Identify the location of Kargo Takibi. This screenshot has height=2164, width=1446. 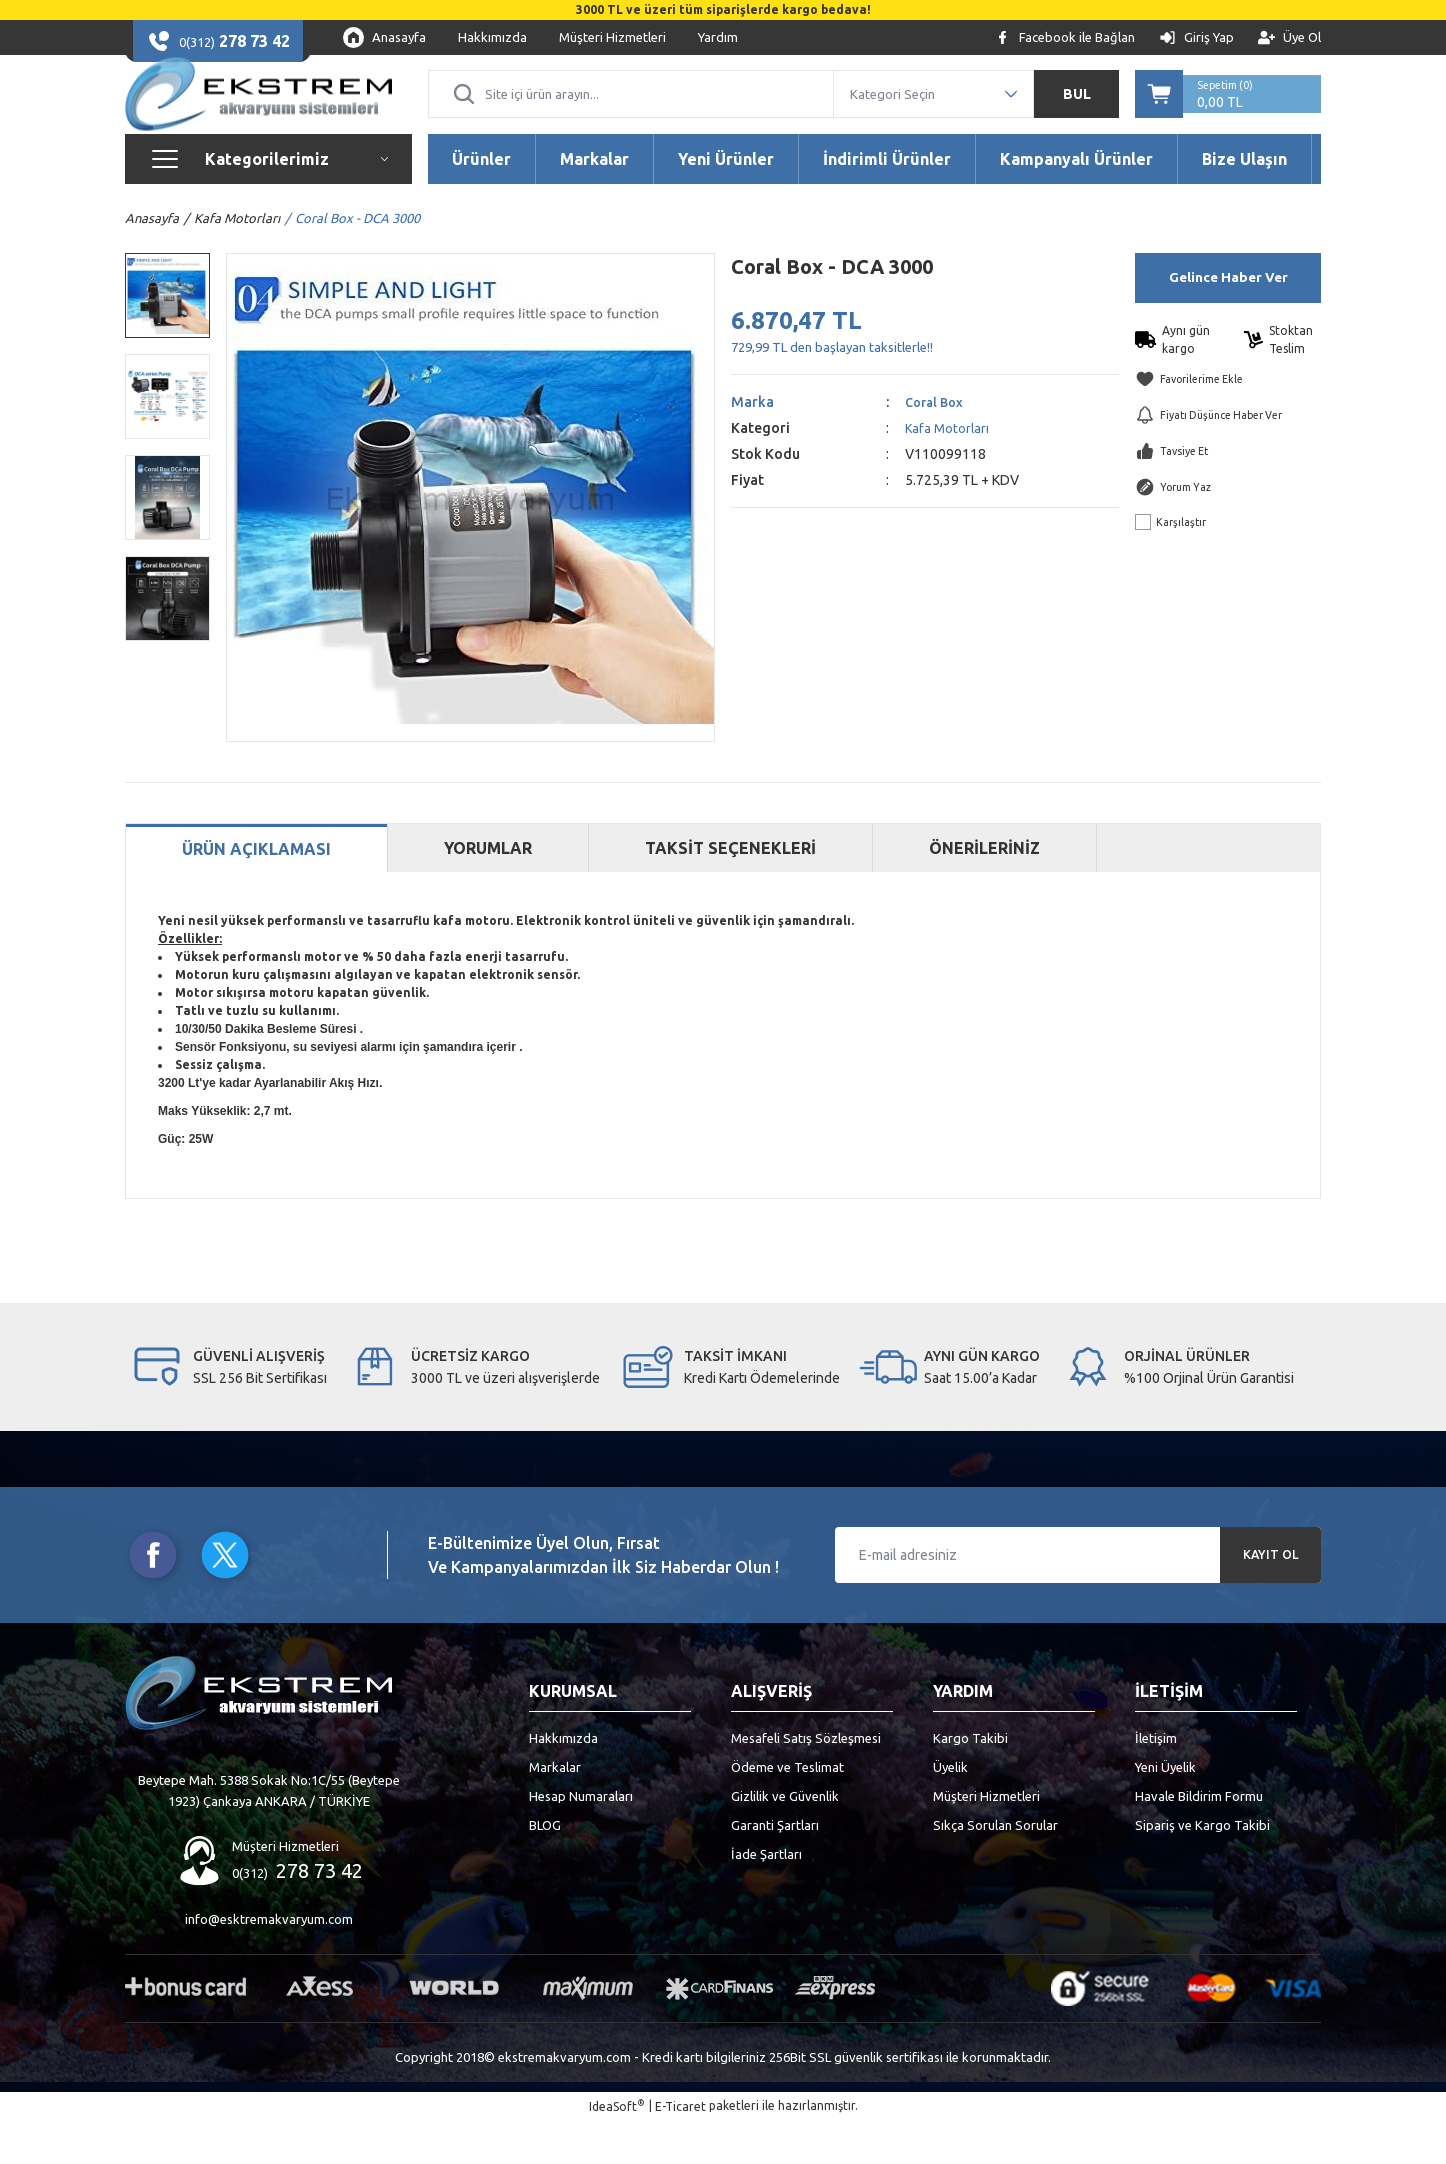
(970, 1781).